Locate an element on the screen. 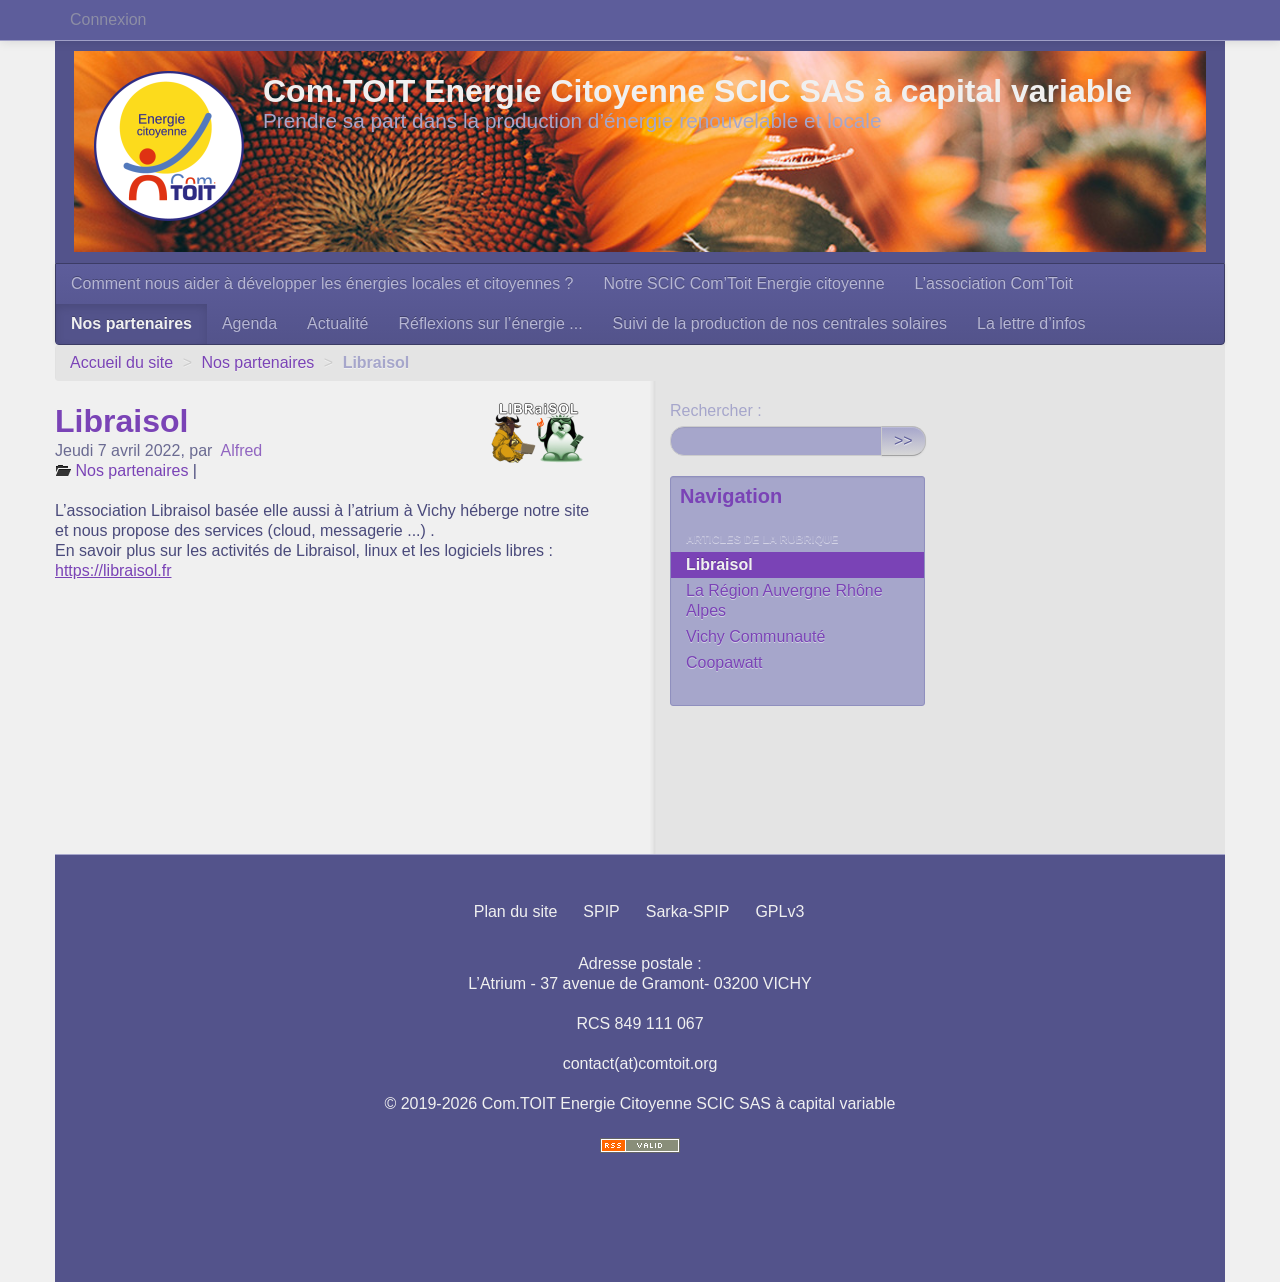 The image size is (1280, 1282). Comment nous aider à développer les énergies locales et citoyennes ? is located at coordinates (322, 283).